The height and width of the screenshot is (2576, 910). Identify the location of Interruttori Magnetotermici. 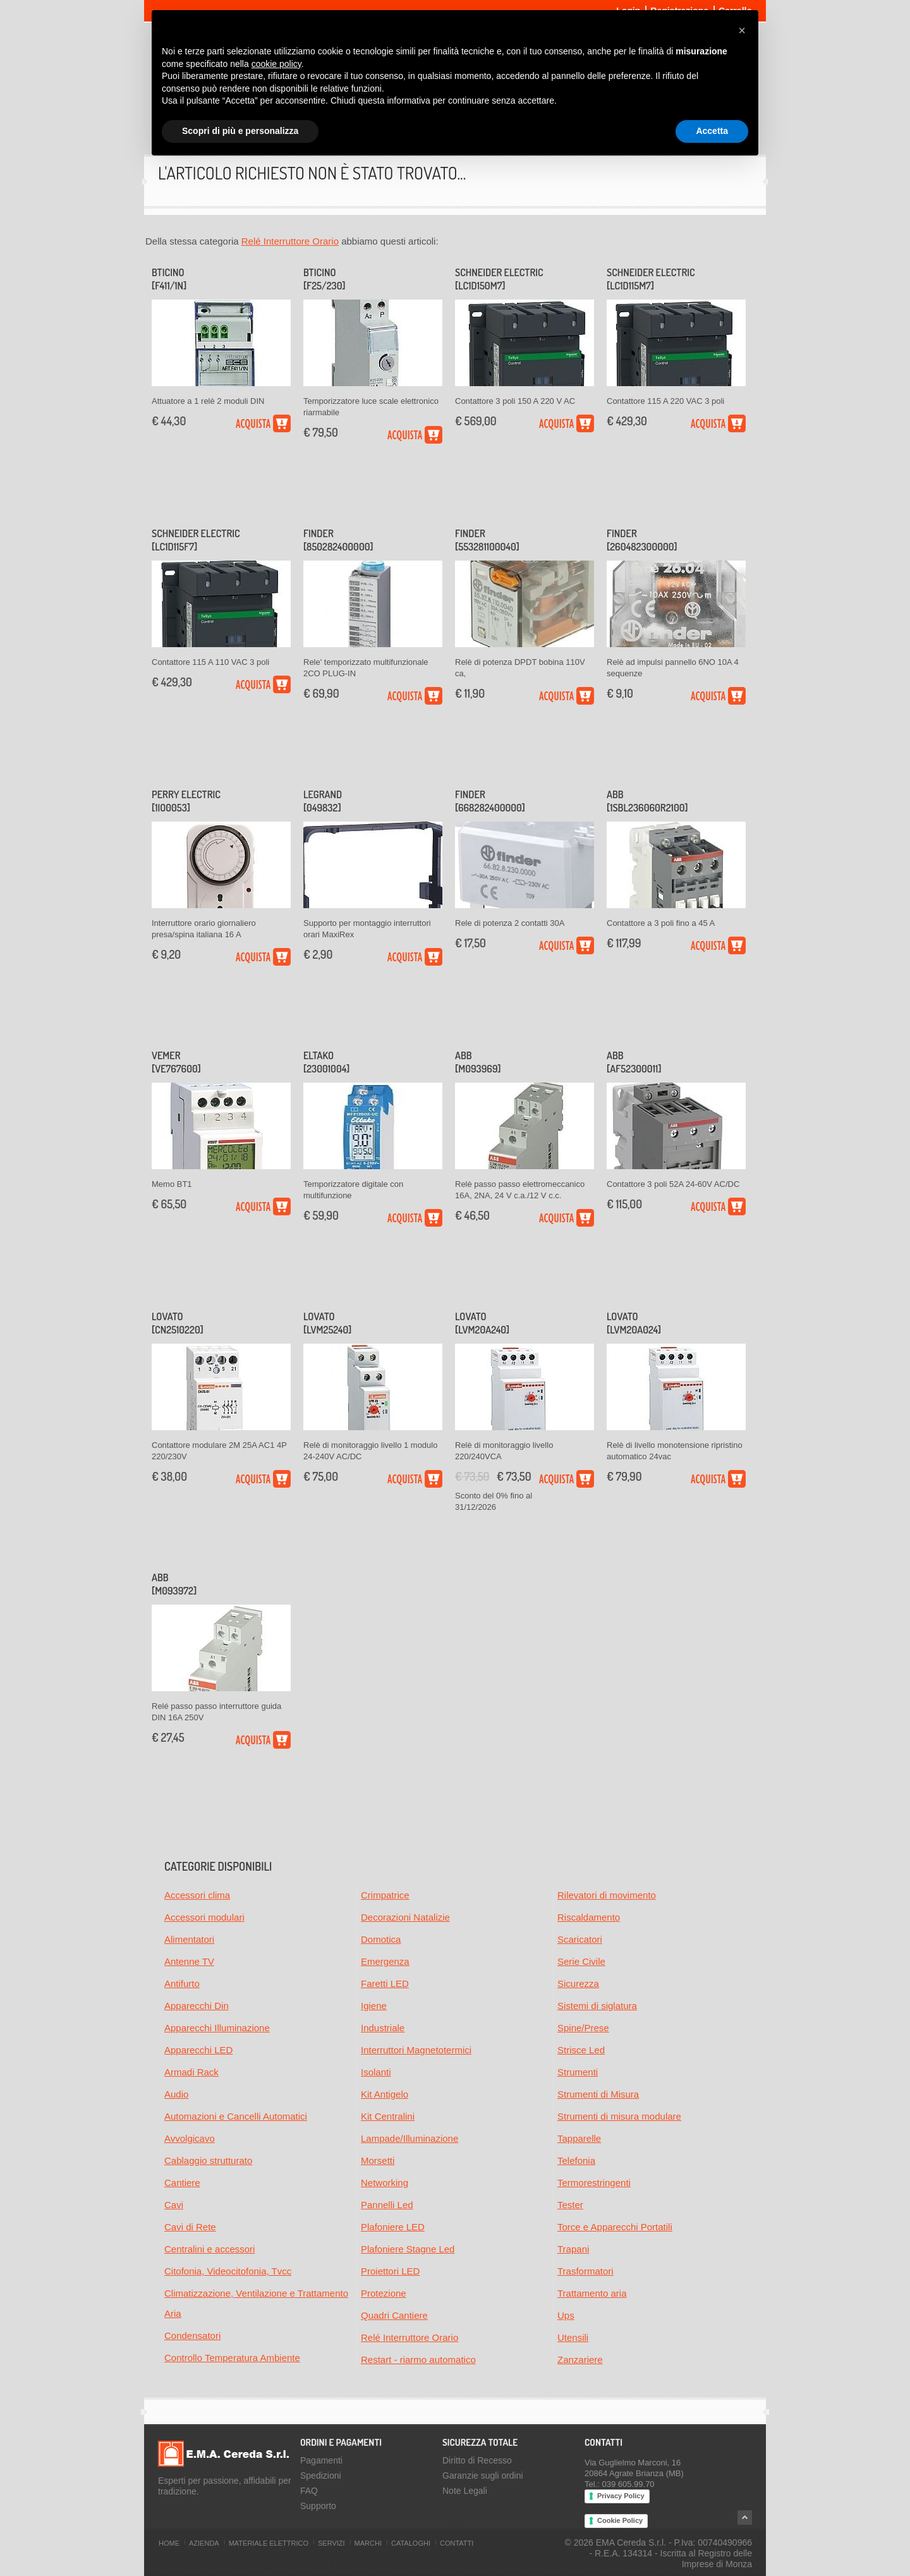
(416, 2049).